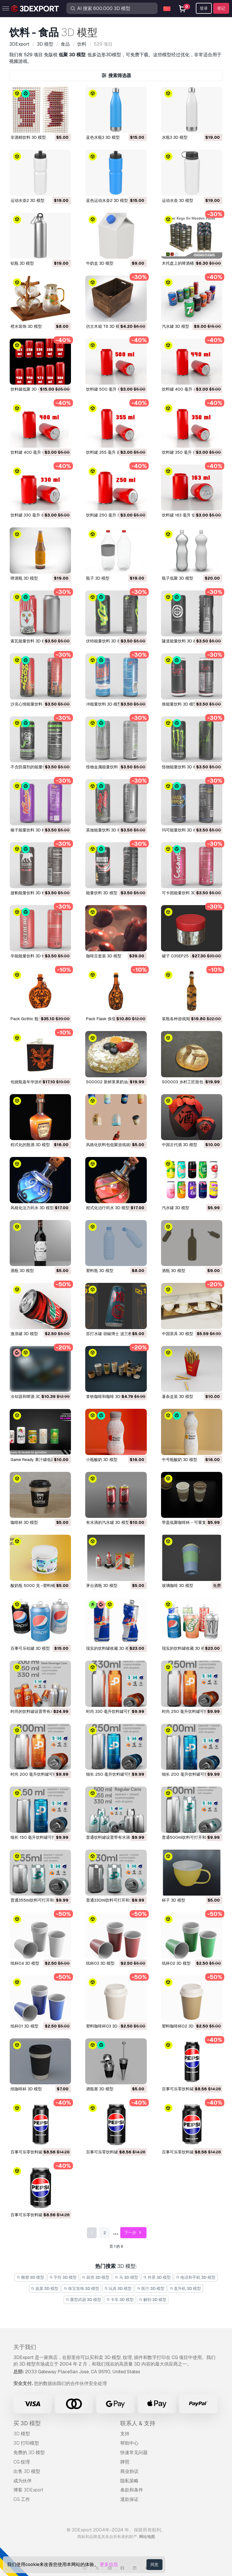 The image size is (232, 2576). Describe the element at coordinates (34, 704) in the screenshot. I see `沙克心情能量饮料 3D 模型` at that location.